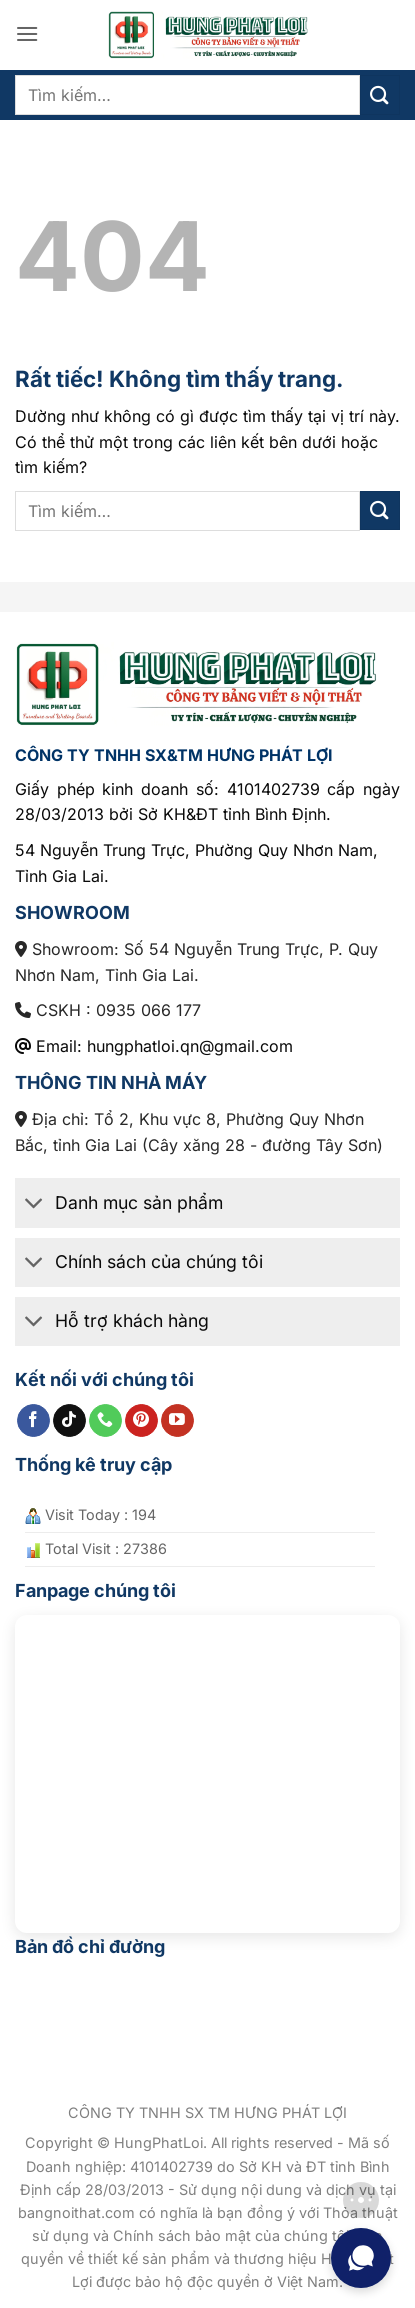 The width and height of the screenshot is (415, 2308). Describe the element at coordinates (33, 1421) in the screenshot. I see `[Theo dõi trên Facebook]` at that location.